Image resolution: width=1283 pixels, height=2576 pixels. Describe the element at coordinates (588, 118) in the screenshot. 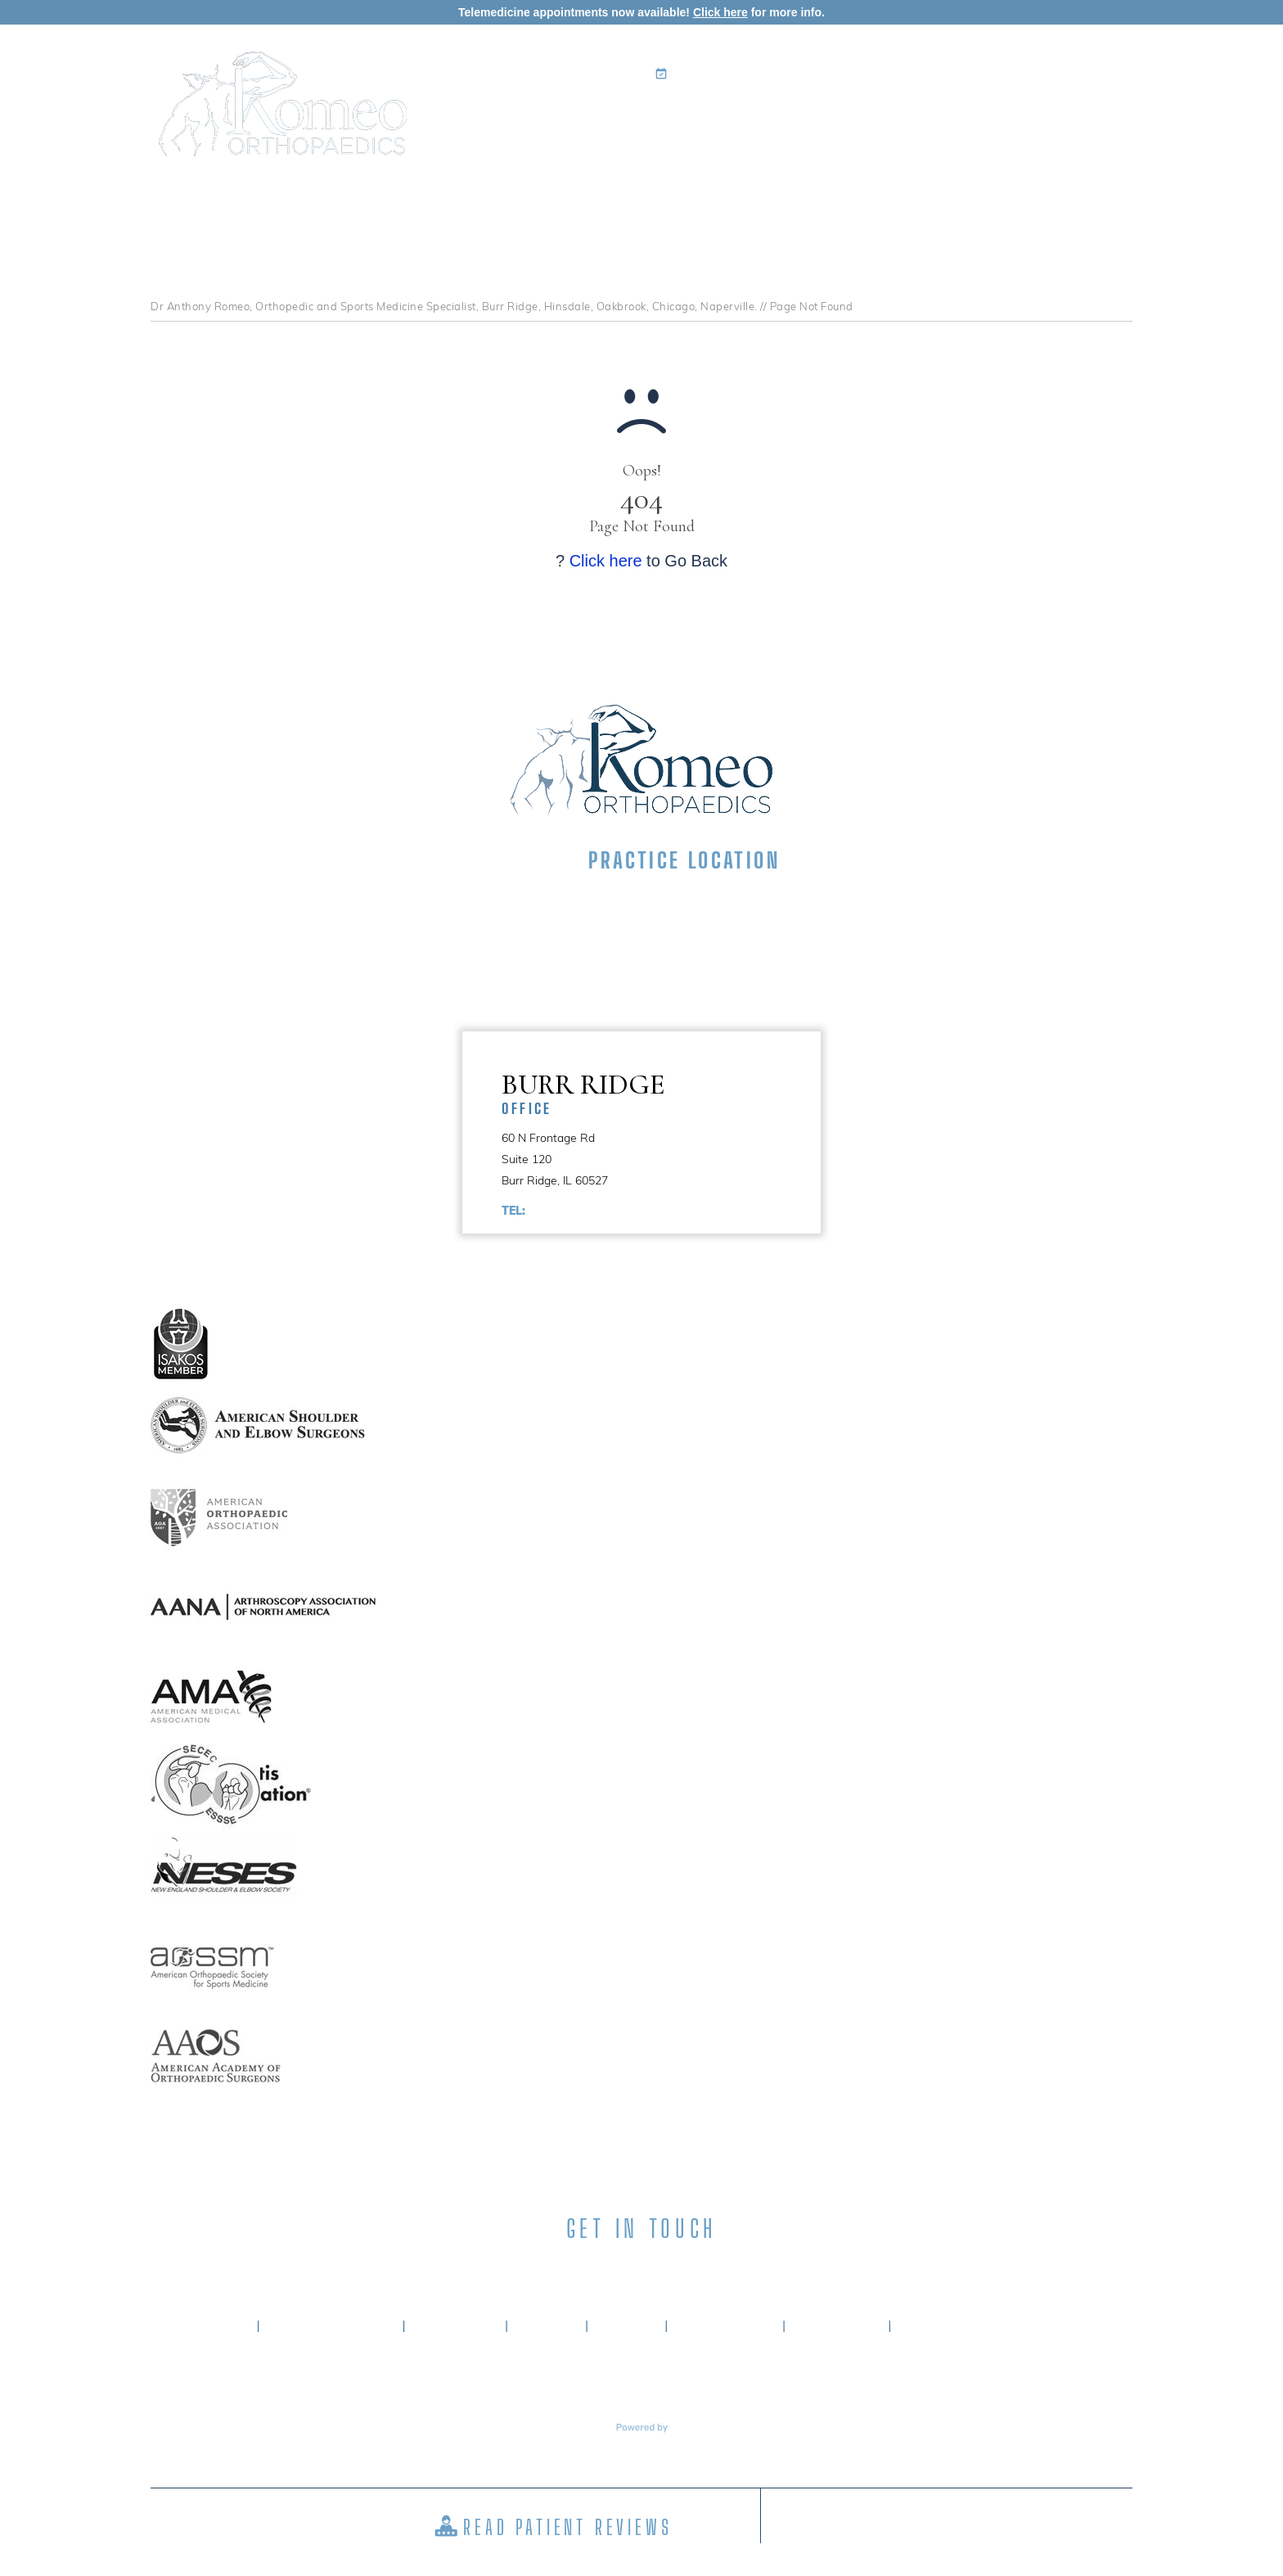

I see `My Practice` at that location.